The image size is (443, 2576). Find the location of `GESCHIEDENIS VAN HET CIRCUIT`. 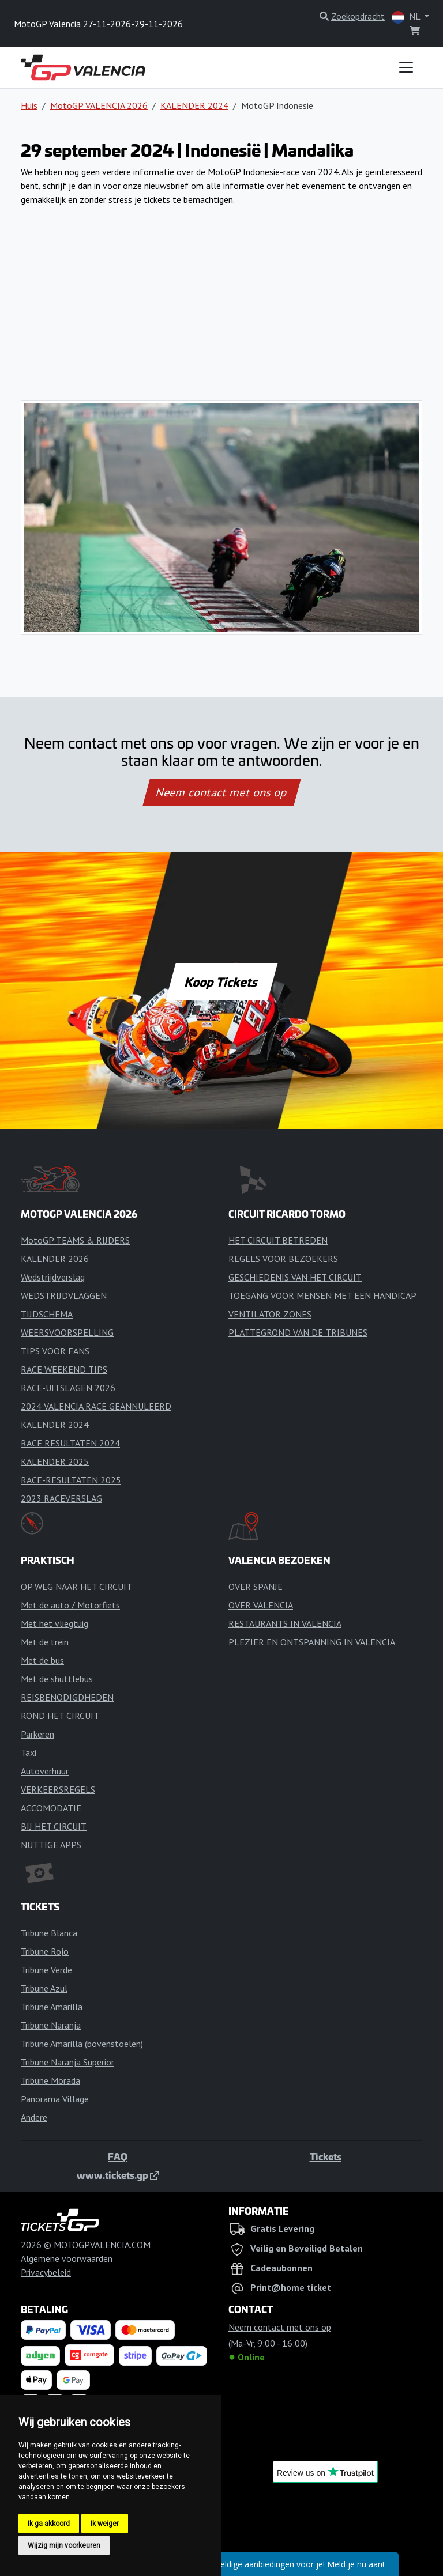

GESCHIEDENIS VAN HET CIRCUIT is located at coordinates (295, 1277).